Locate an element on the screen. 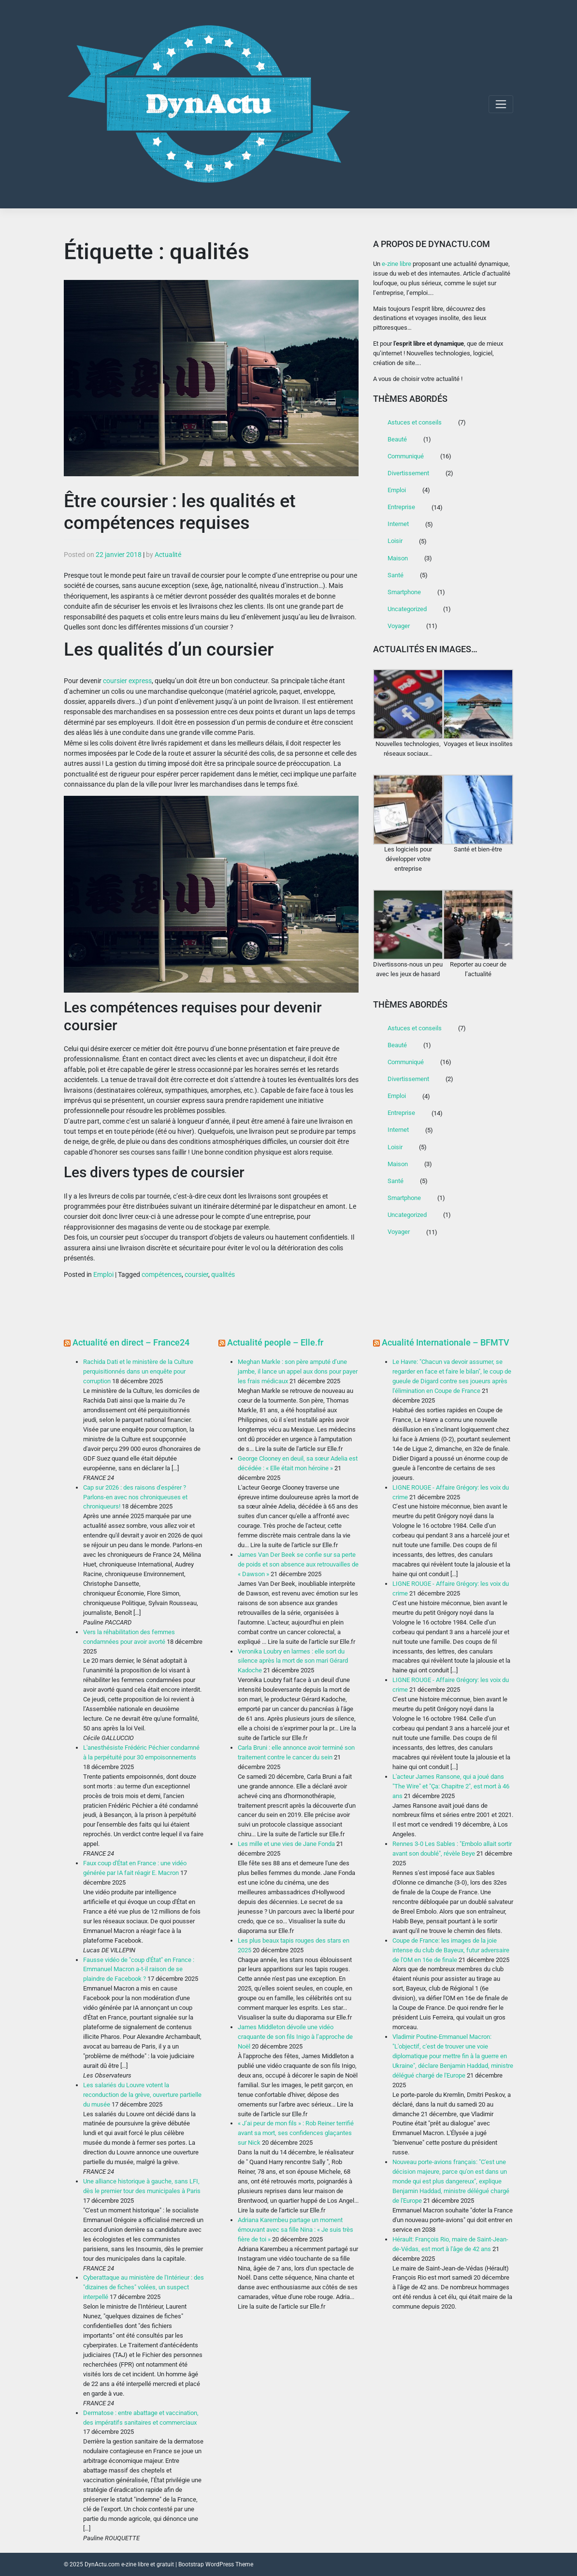  Fausse vidéo de "coup d'État" en France : Emmanuel Macron a-t-il raison de se plaindre de Facebook ? is located at coordinates (138, 1969).